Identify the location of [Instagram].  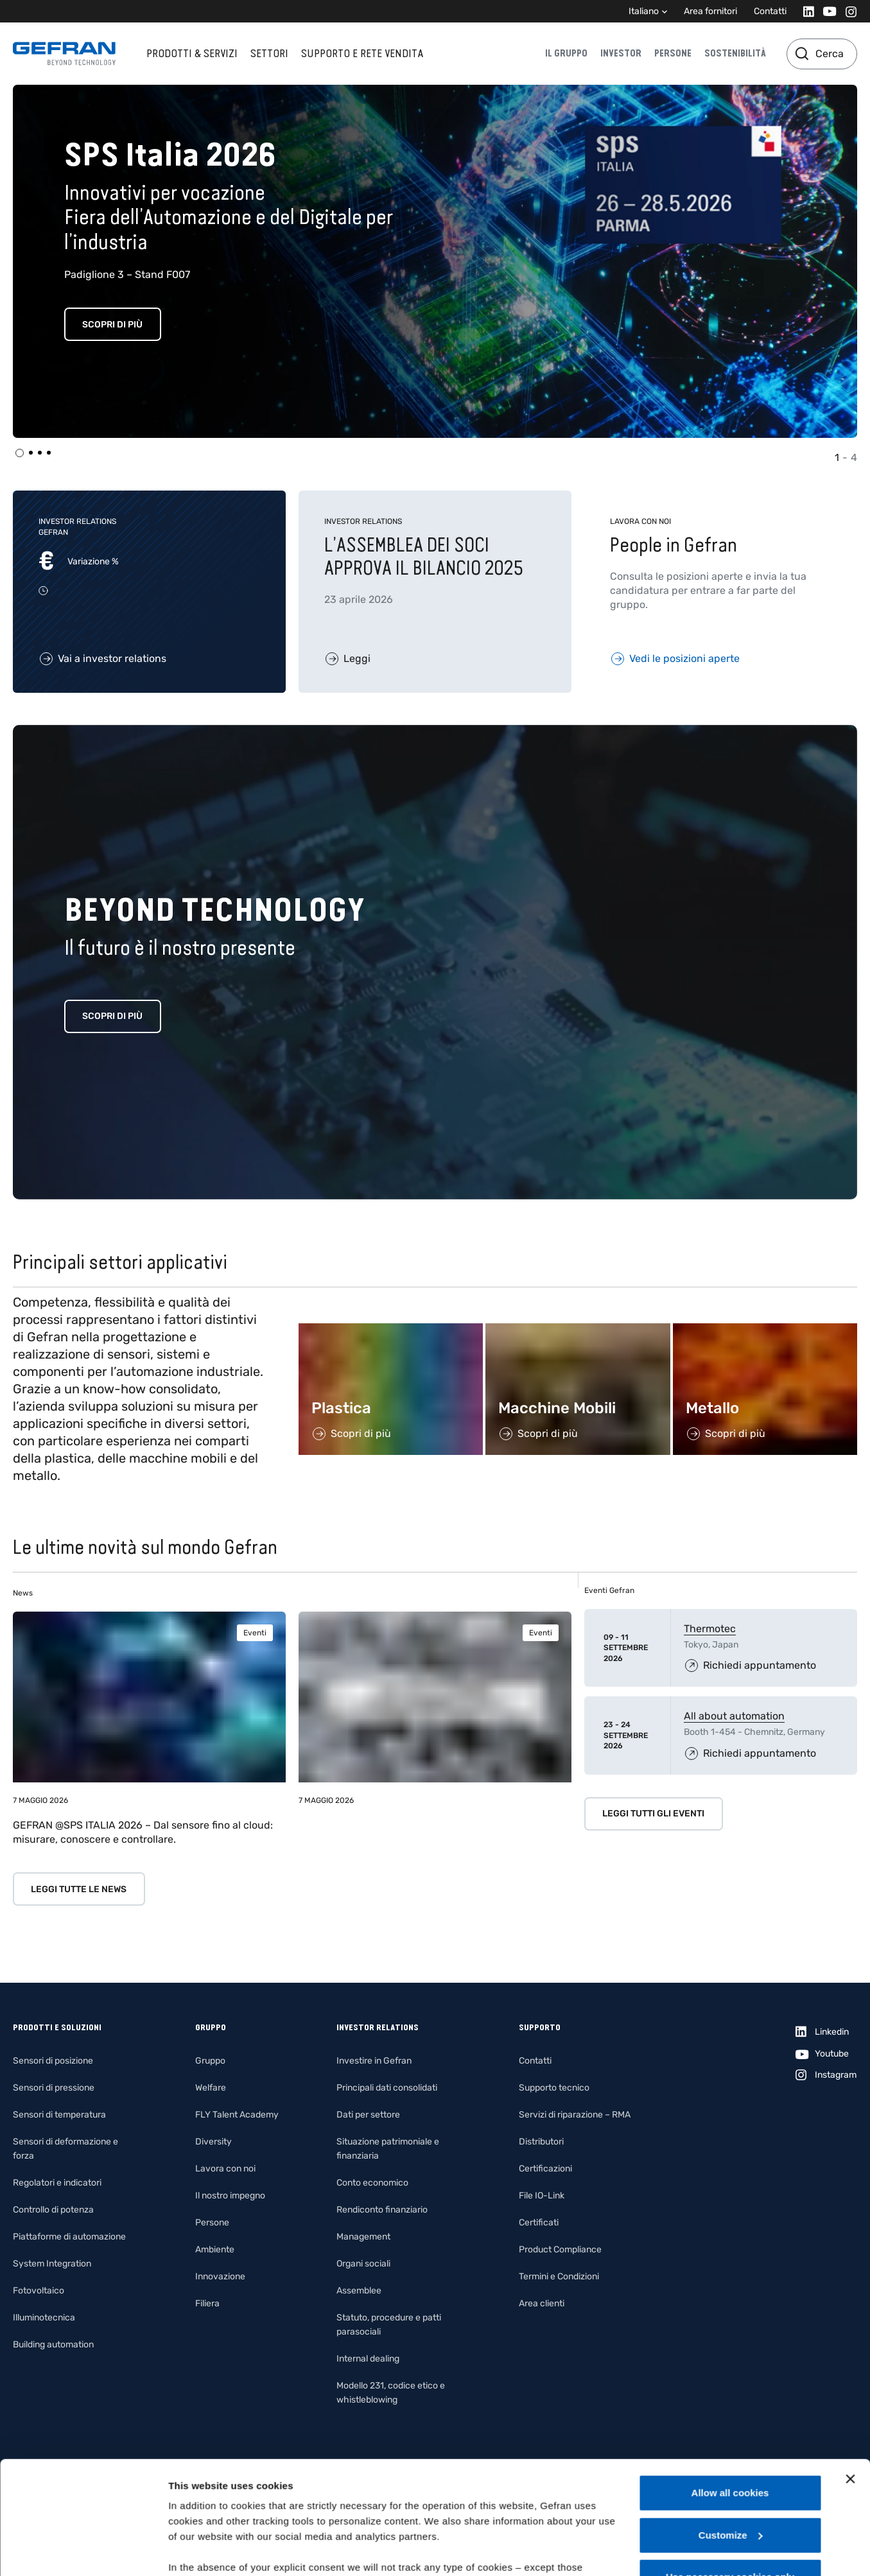
(847, 11).